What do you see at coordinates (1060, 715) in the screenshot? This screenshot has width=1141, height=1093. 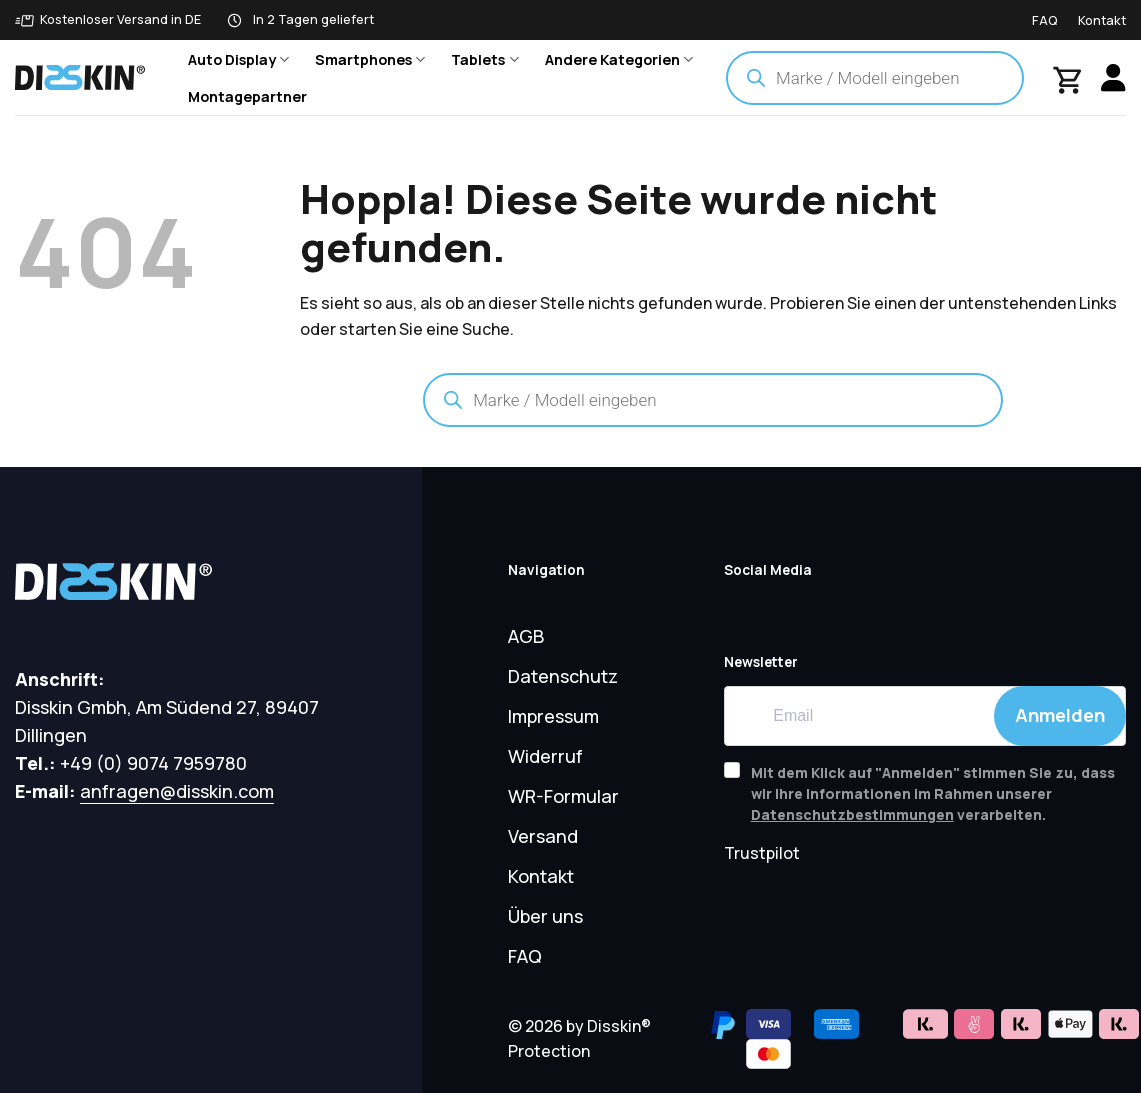 I see `Anmelden` at bounding box center [1060, 715].